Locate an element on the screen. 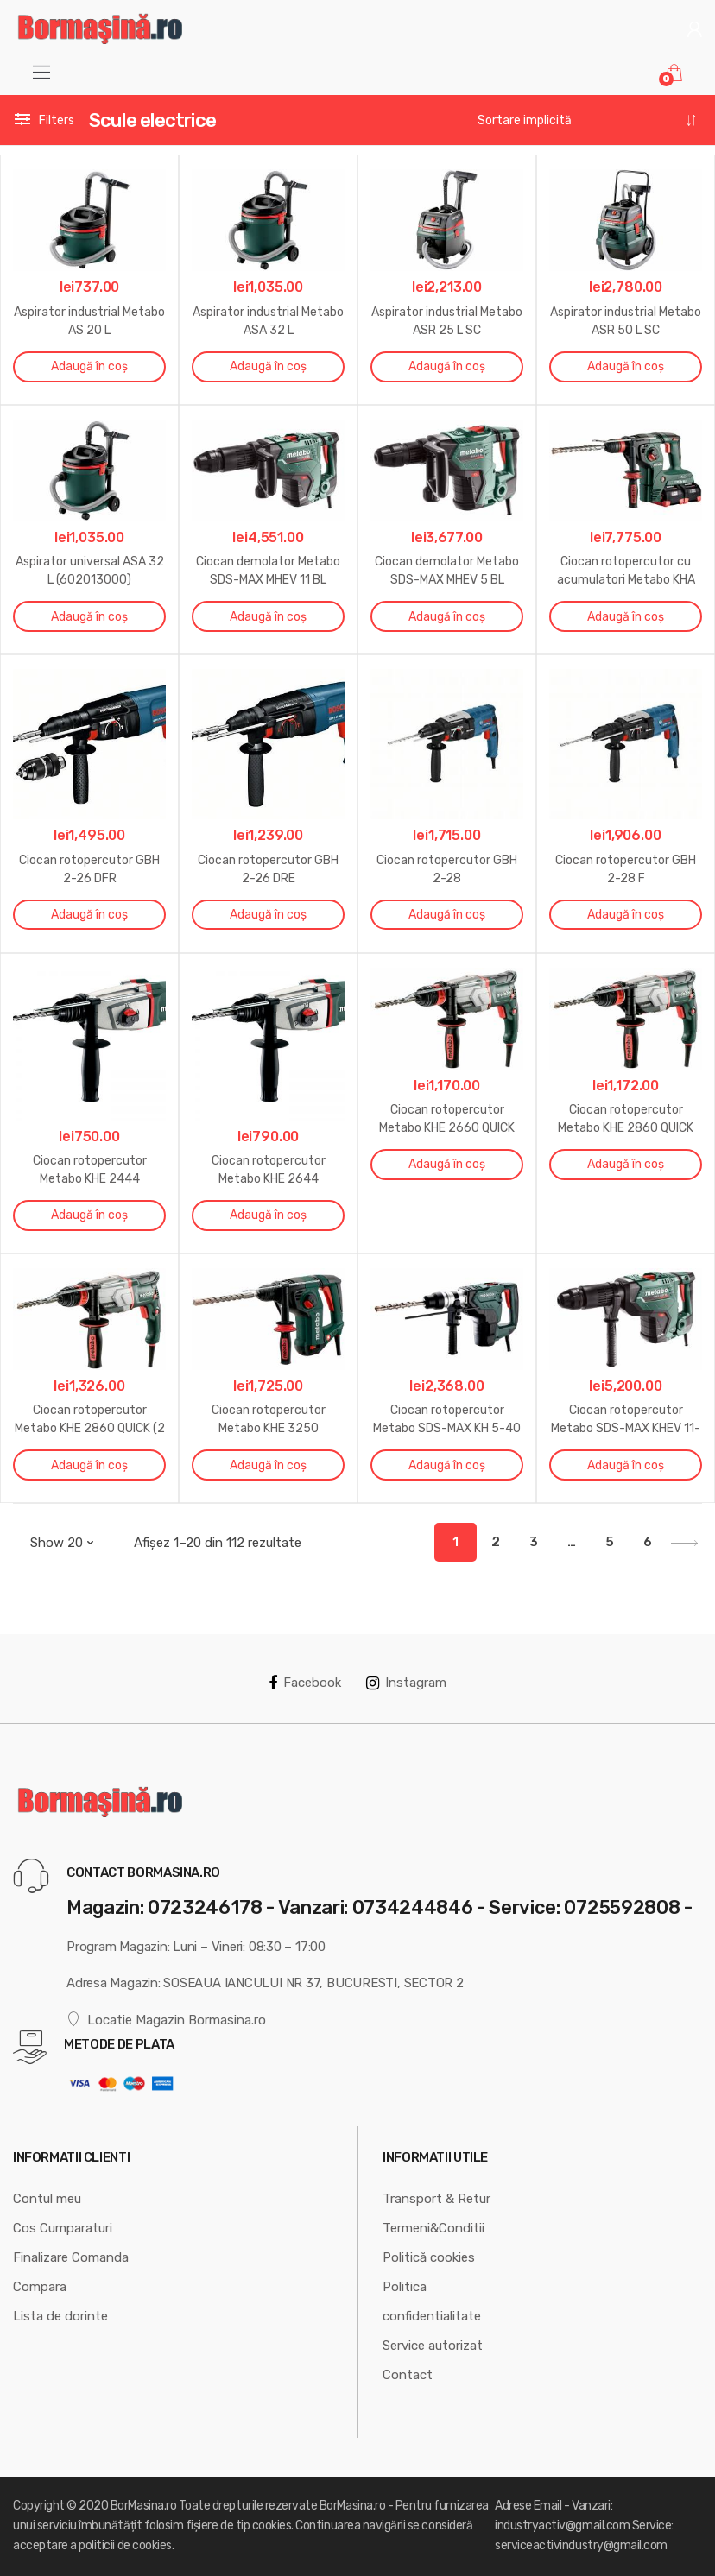 The height and width of the screenshot is (2576, 715). Adaugă în coș [Adaugă „Ciocan rotopercutor GBH 2-26 DRE” în coșul tău] is located at coordinates (268, 914).